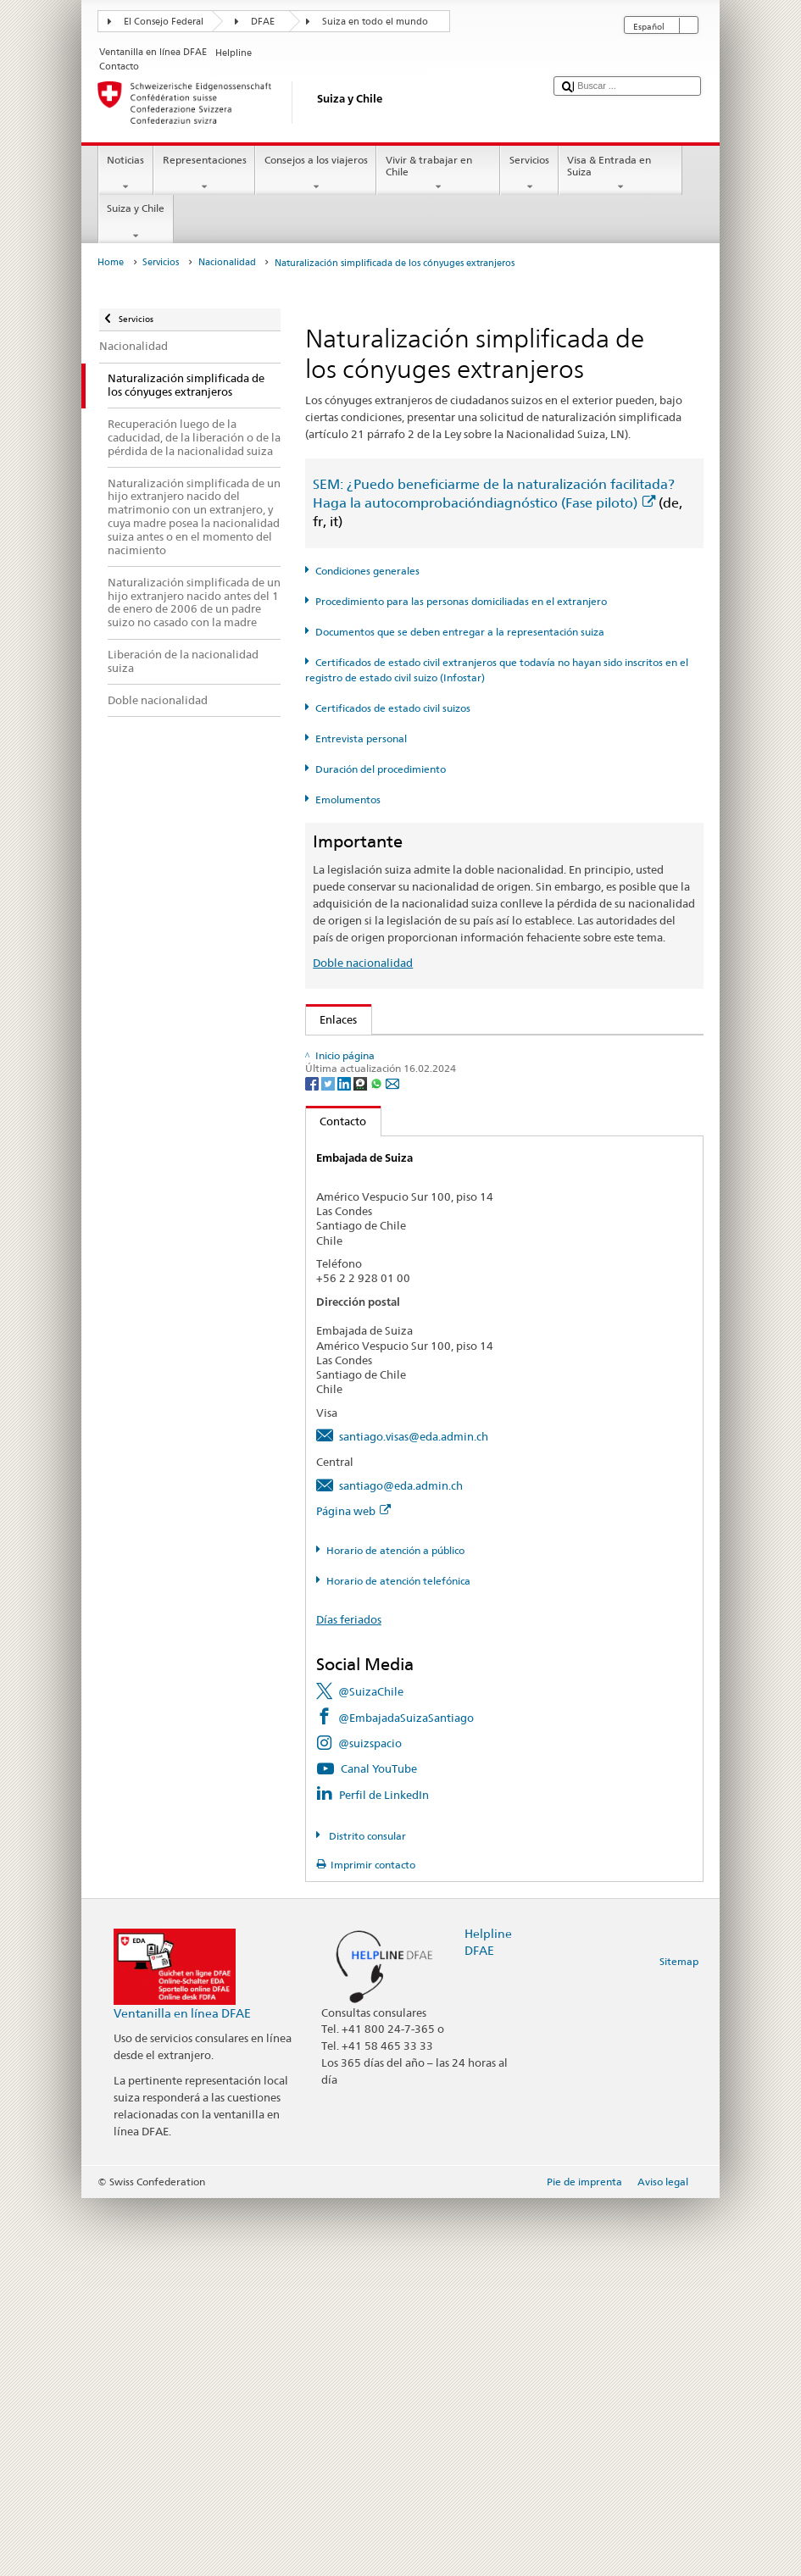 Image resolution: width=801 pixels, height=2576 pixels. I want to click on Cancillería federal Caf: La Confederación en breve, so click(451, 1384).